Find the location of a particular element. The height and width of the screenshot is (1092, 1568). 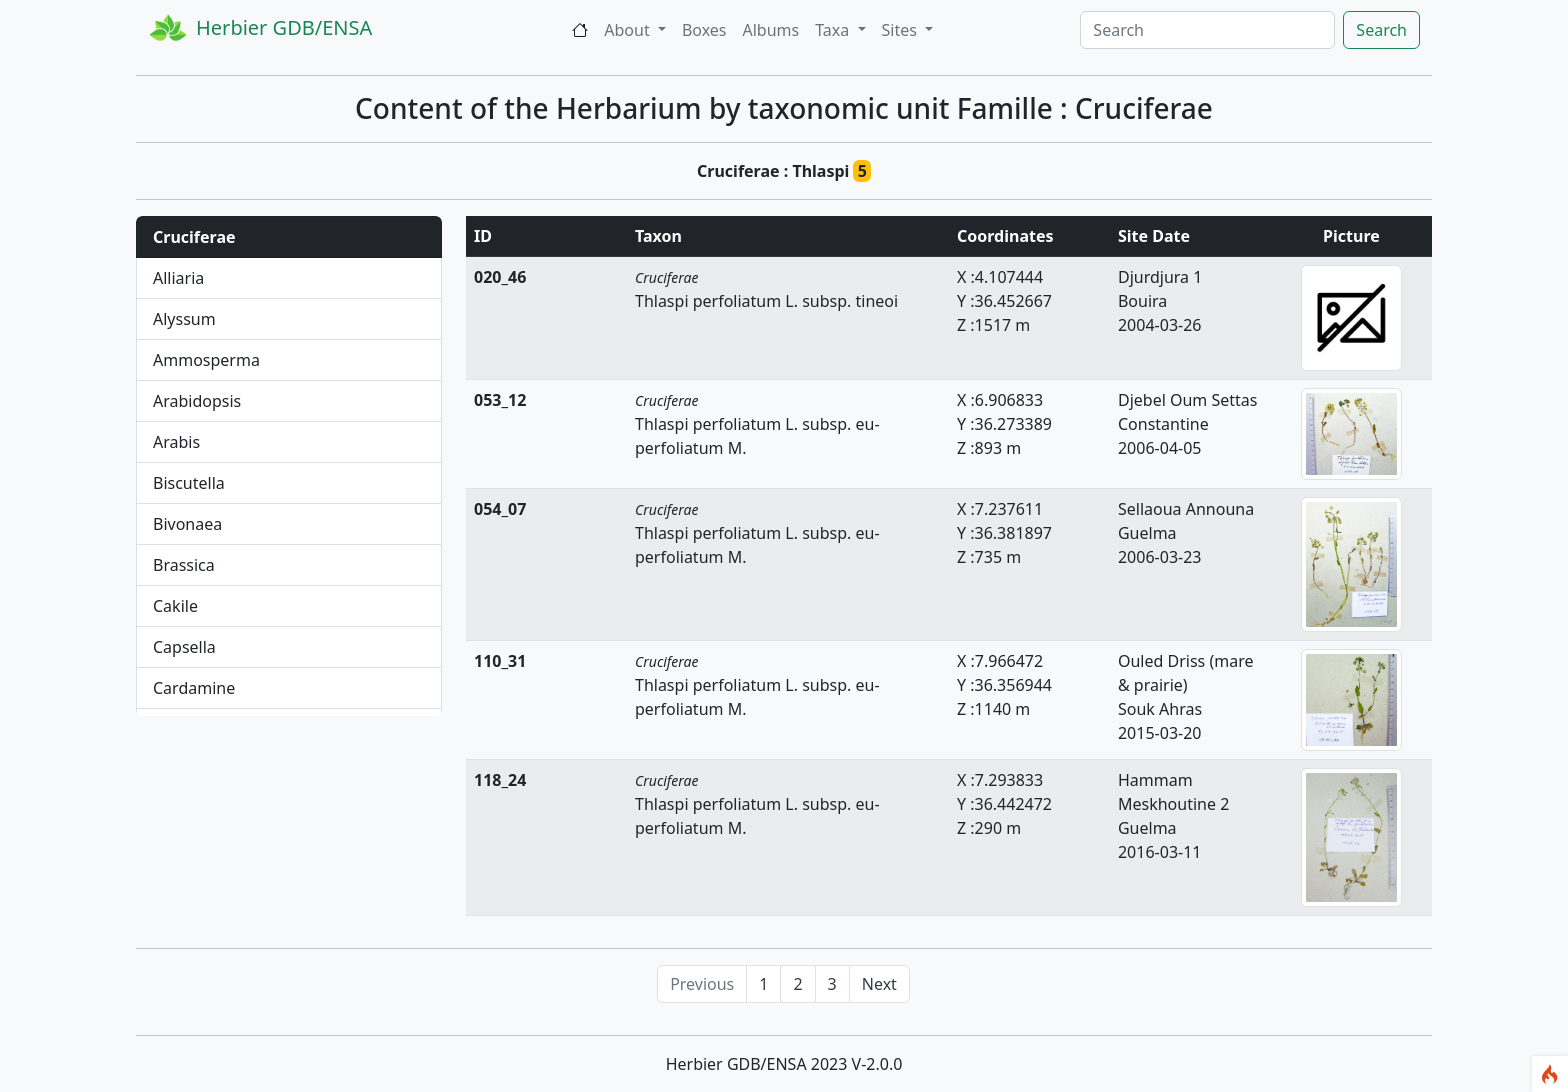

Arabis is located at coordinates (176, 442).